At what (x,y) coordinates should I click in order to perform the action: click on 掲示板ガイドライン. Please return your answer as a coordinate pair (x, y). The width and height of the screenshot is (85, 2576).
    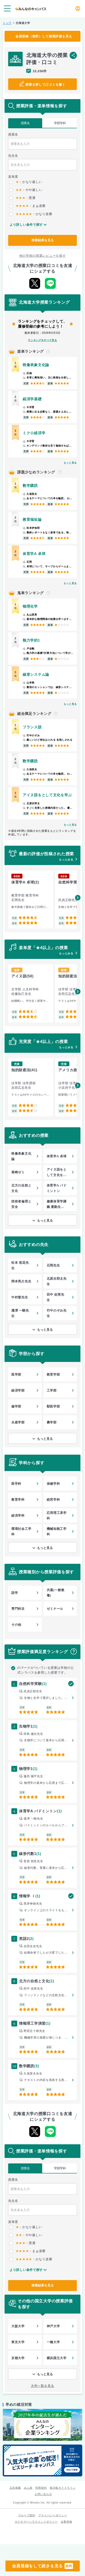
    Looking at the image, I should click on (62, 2487).